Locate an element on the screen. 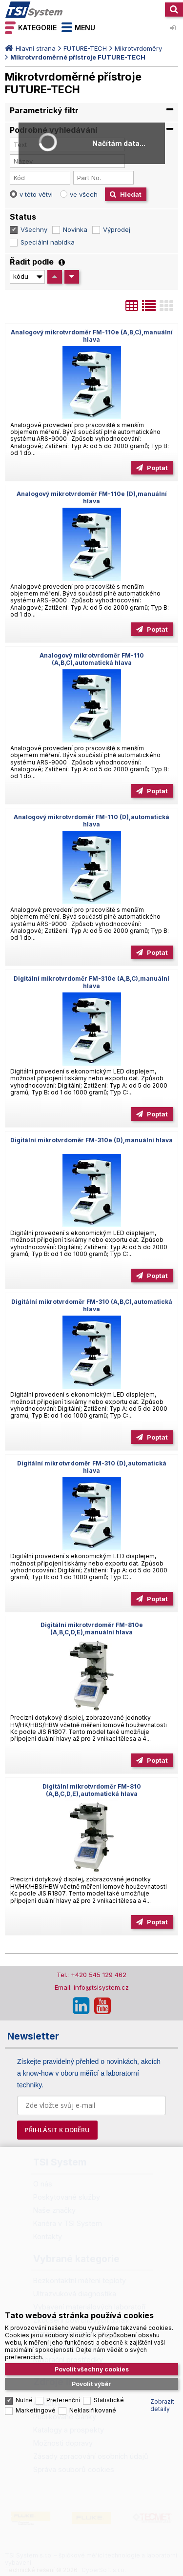  Digitální mikrotvrdoměr FM-810 (A,B,C,D,E),automatická hlava is located at coordinates (91, 1790).